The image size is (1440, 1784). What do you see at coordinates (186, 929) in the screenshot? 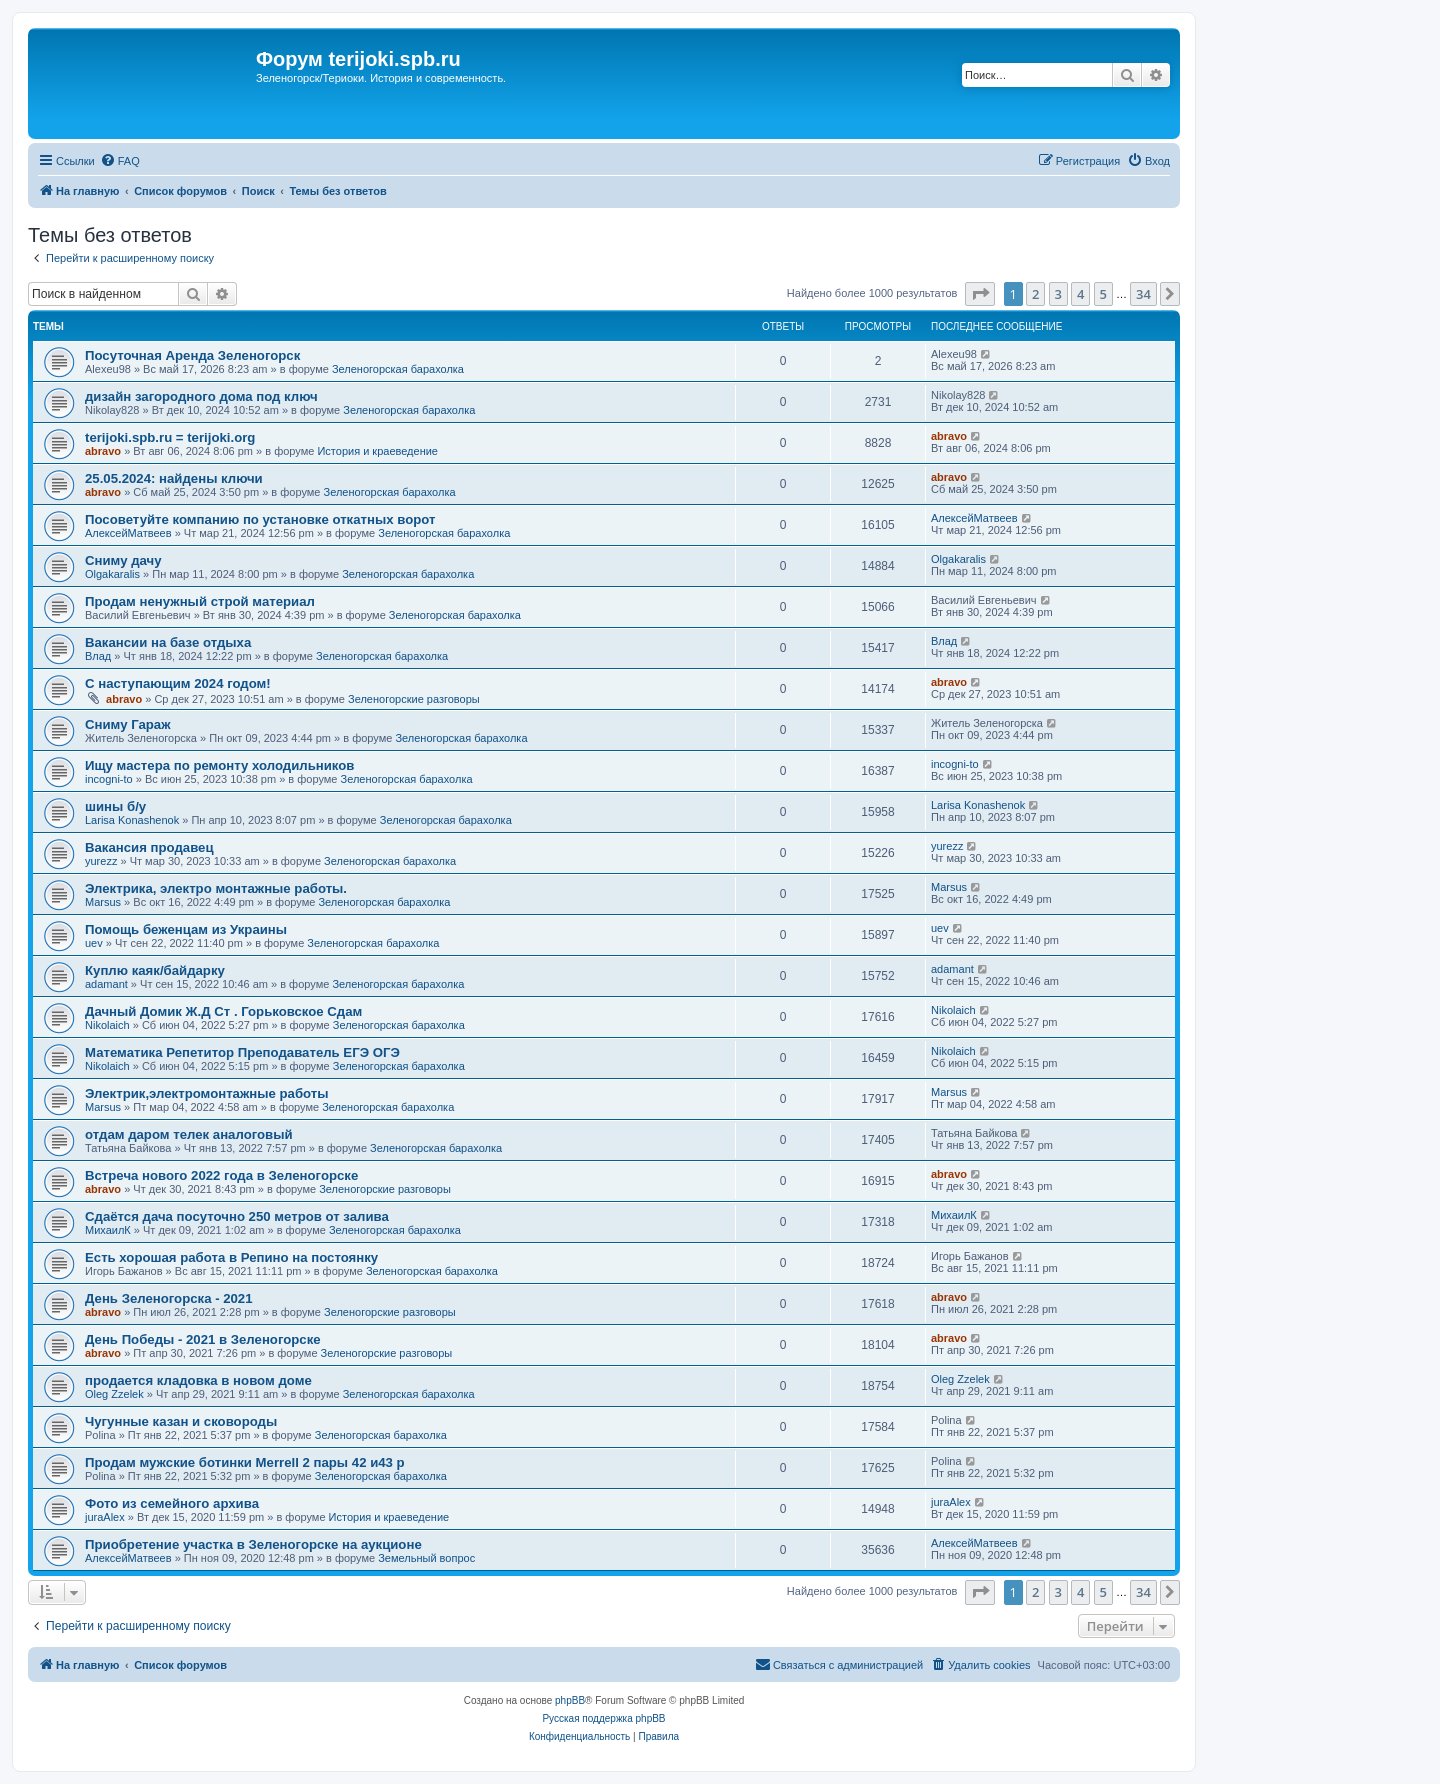
I see `Помощь беженцам из Украины` at bounding box center [186, 929].